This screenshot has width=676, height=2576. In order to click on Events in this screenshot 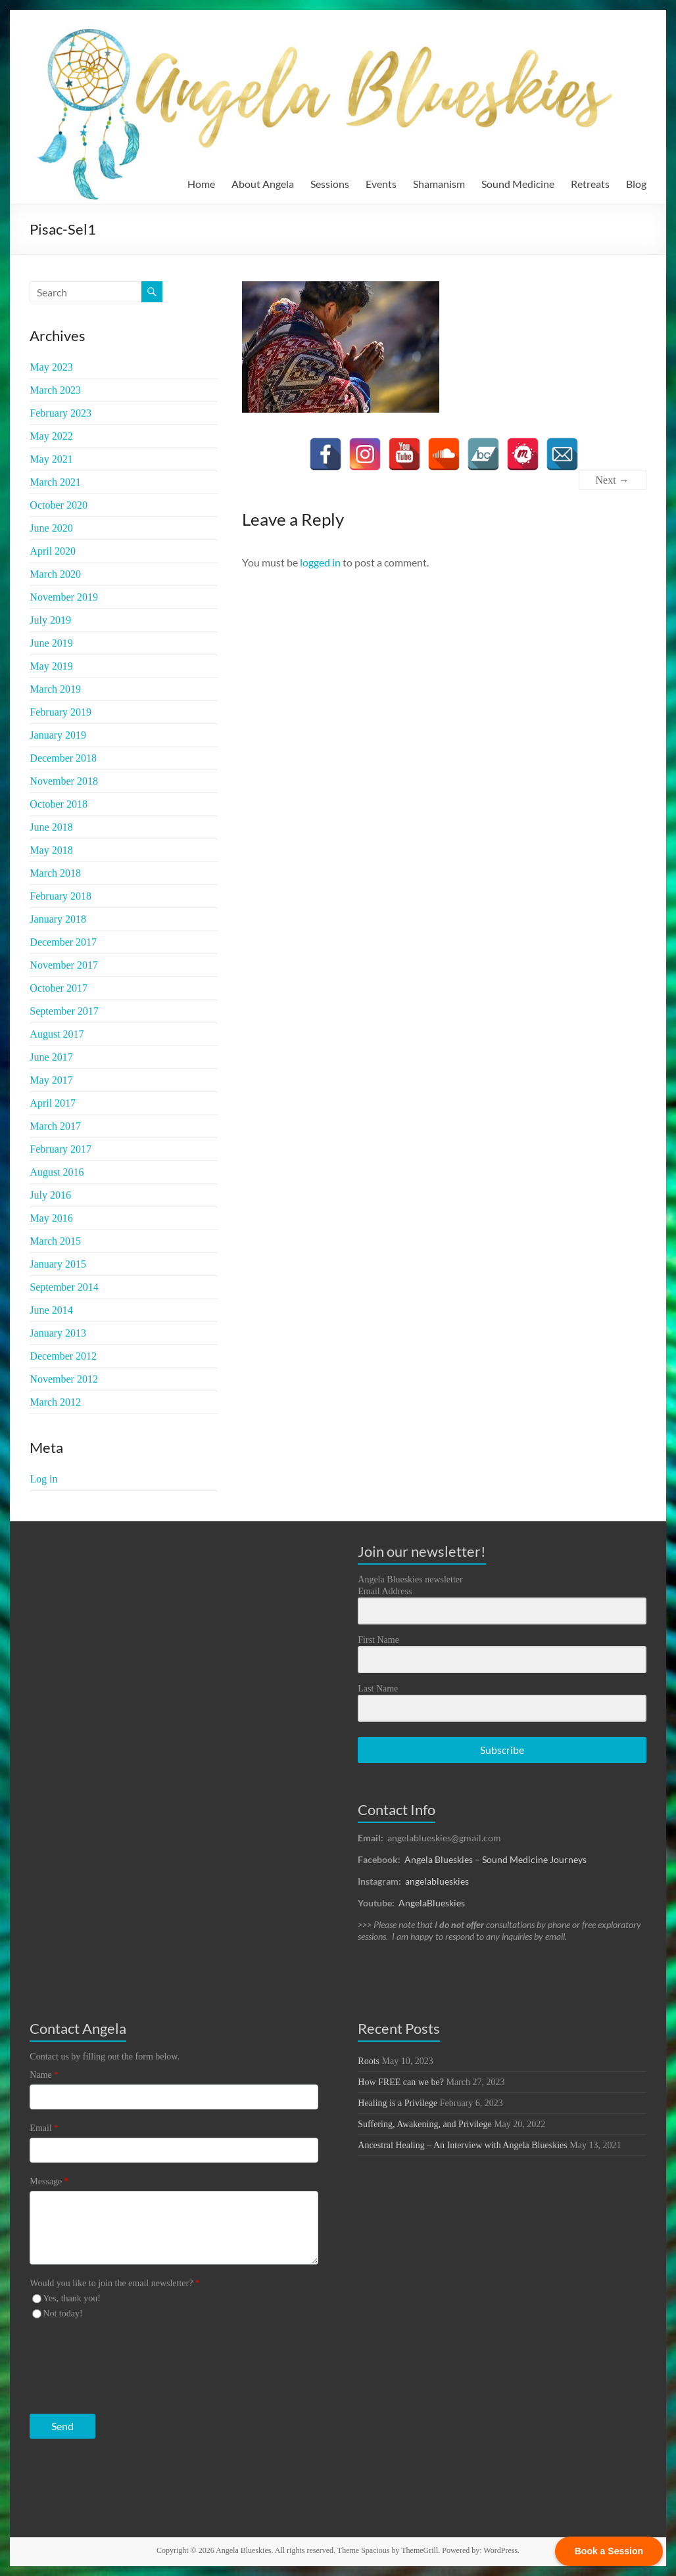, I will do `click(381, 183)`.